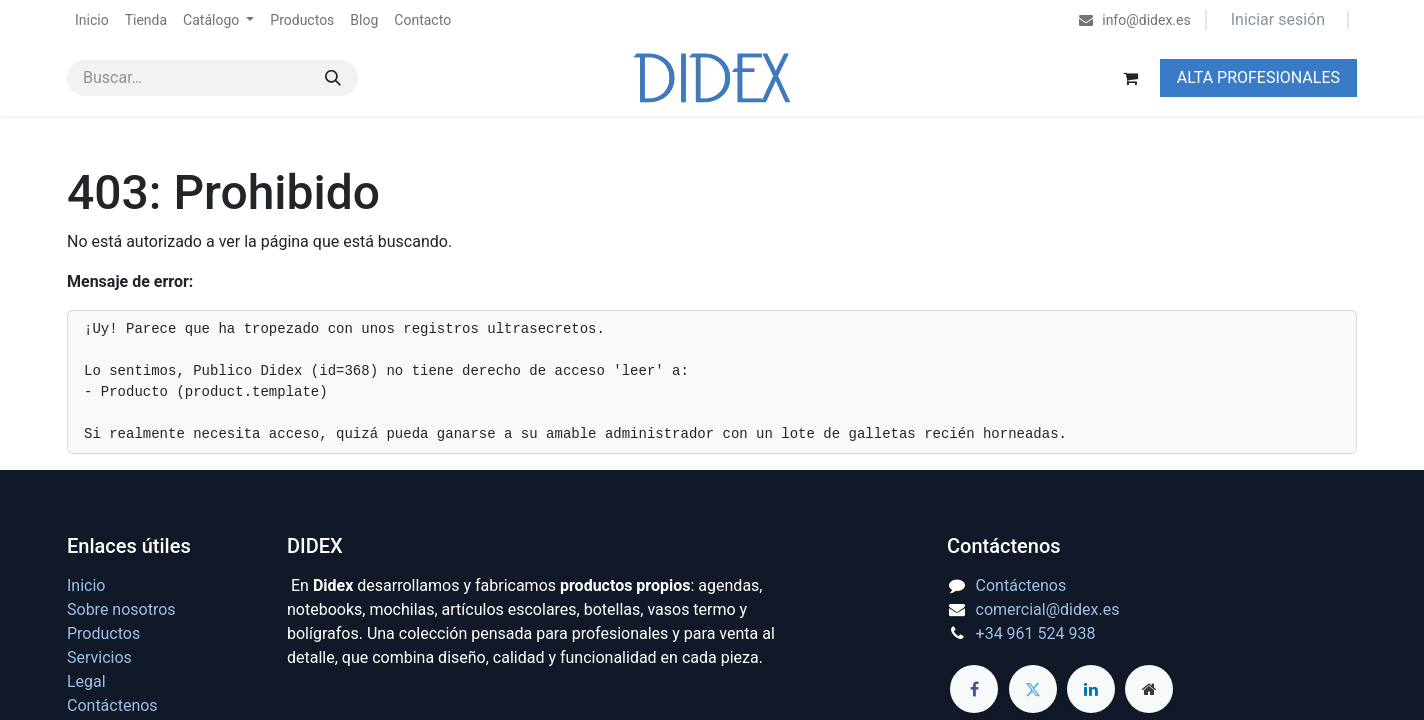  Describe the element at coordinates (121, 609) in the screenshot. I see `Sobre nosotros` at that location.